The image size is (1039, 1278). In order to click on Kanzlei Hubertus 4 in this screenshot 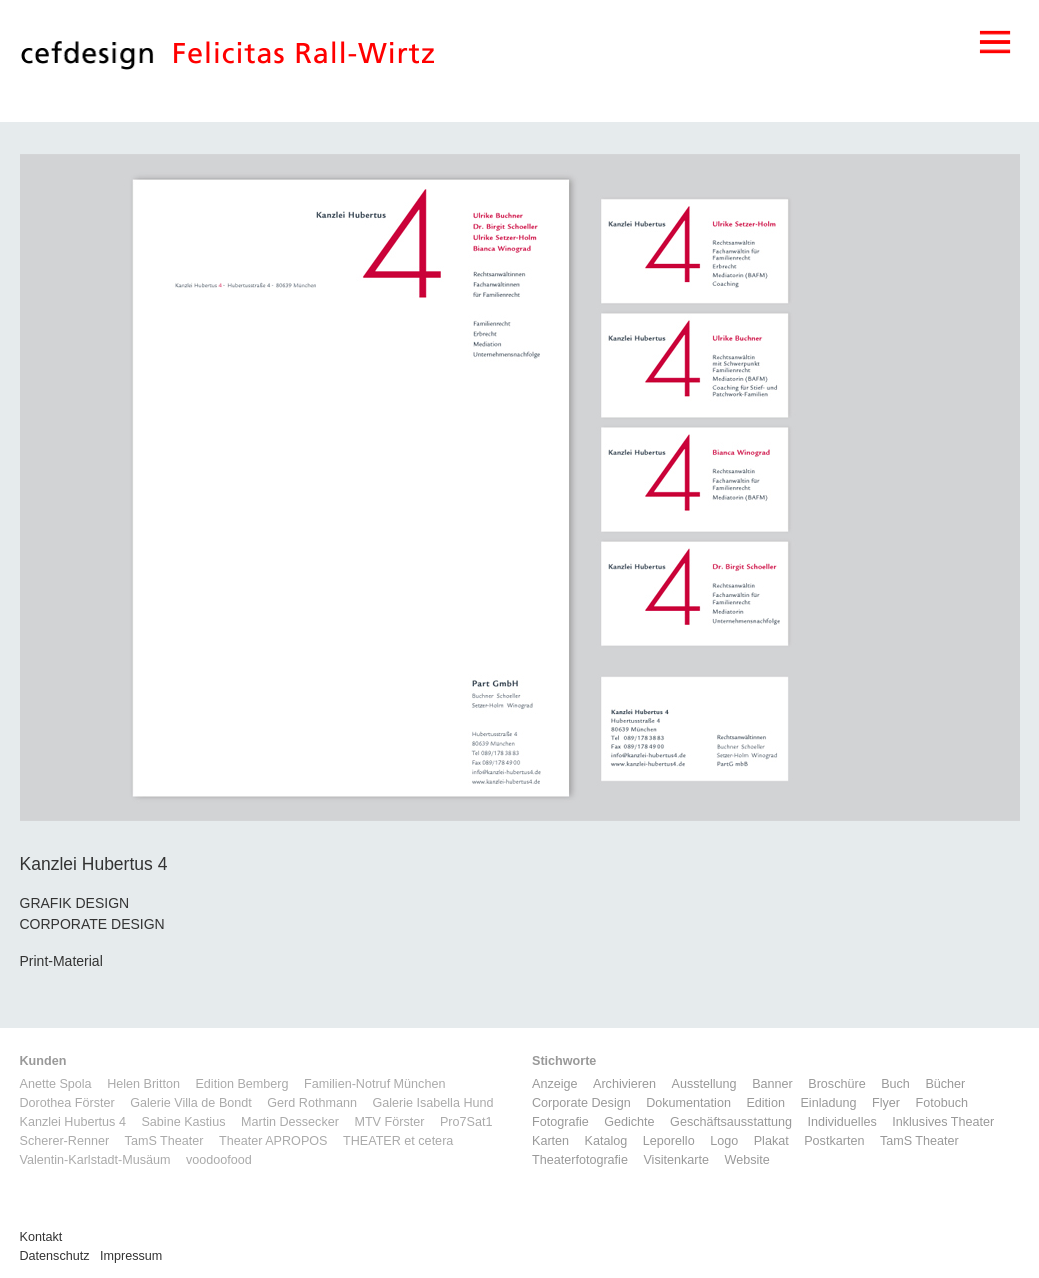, I will do `click(73, 1122)`.